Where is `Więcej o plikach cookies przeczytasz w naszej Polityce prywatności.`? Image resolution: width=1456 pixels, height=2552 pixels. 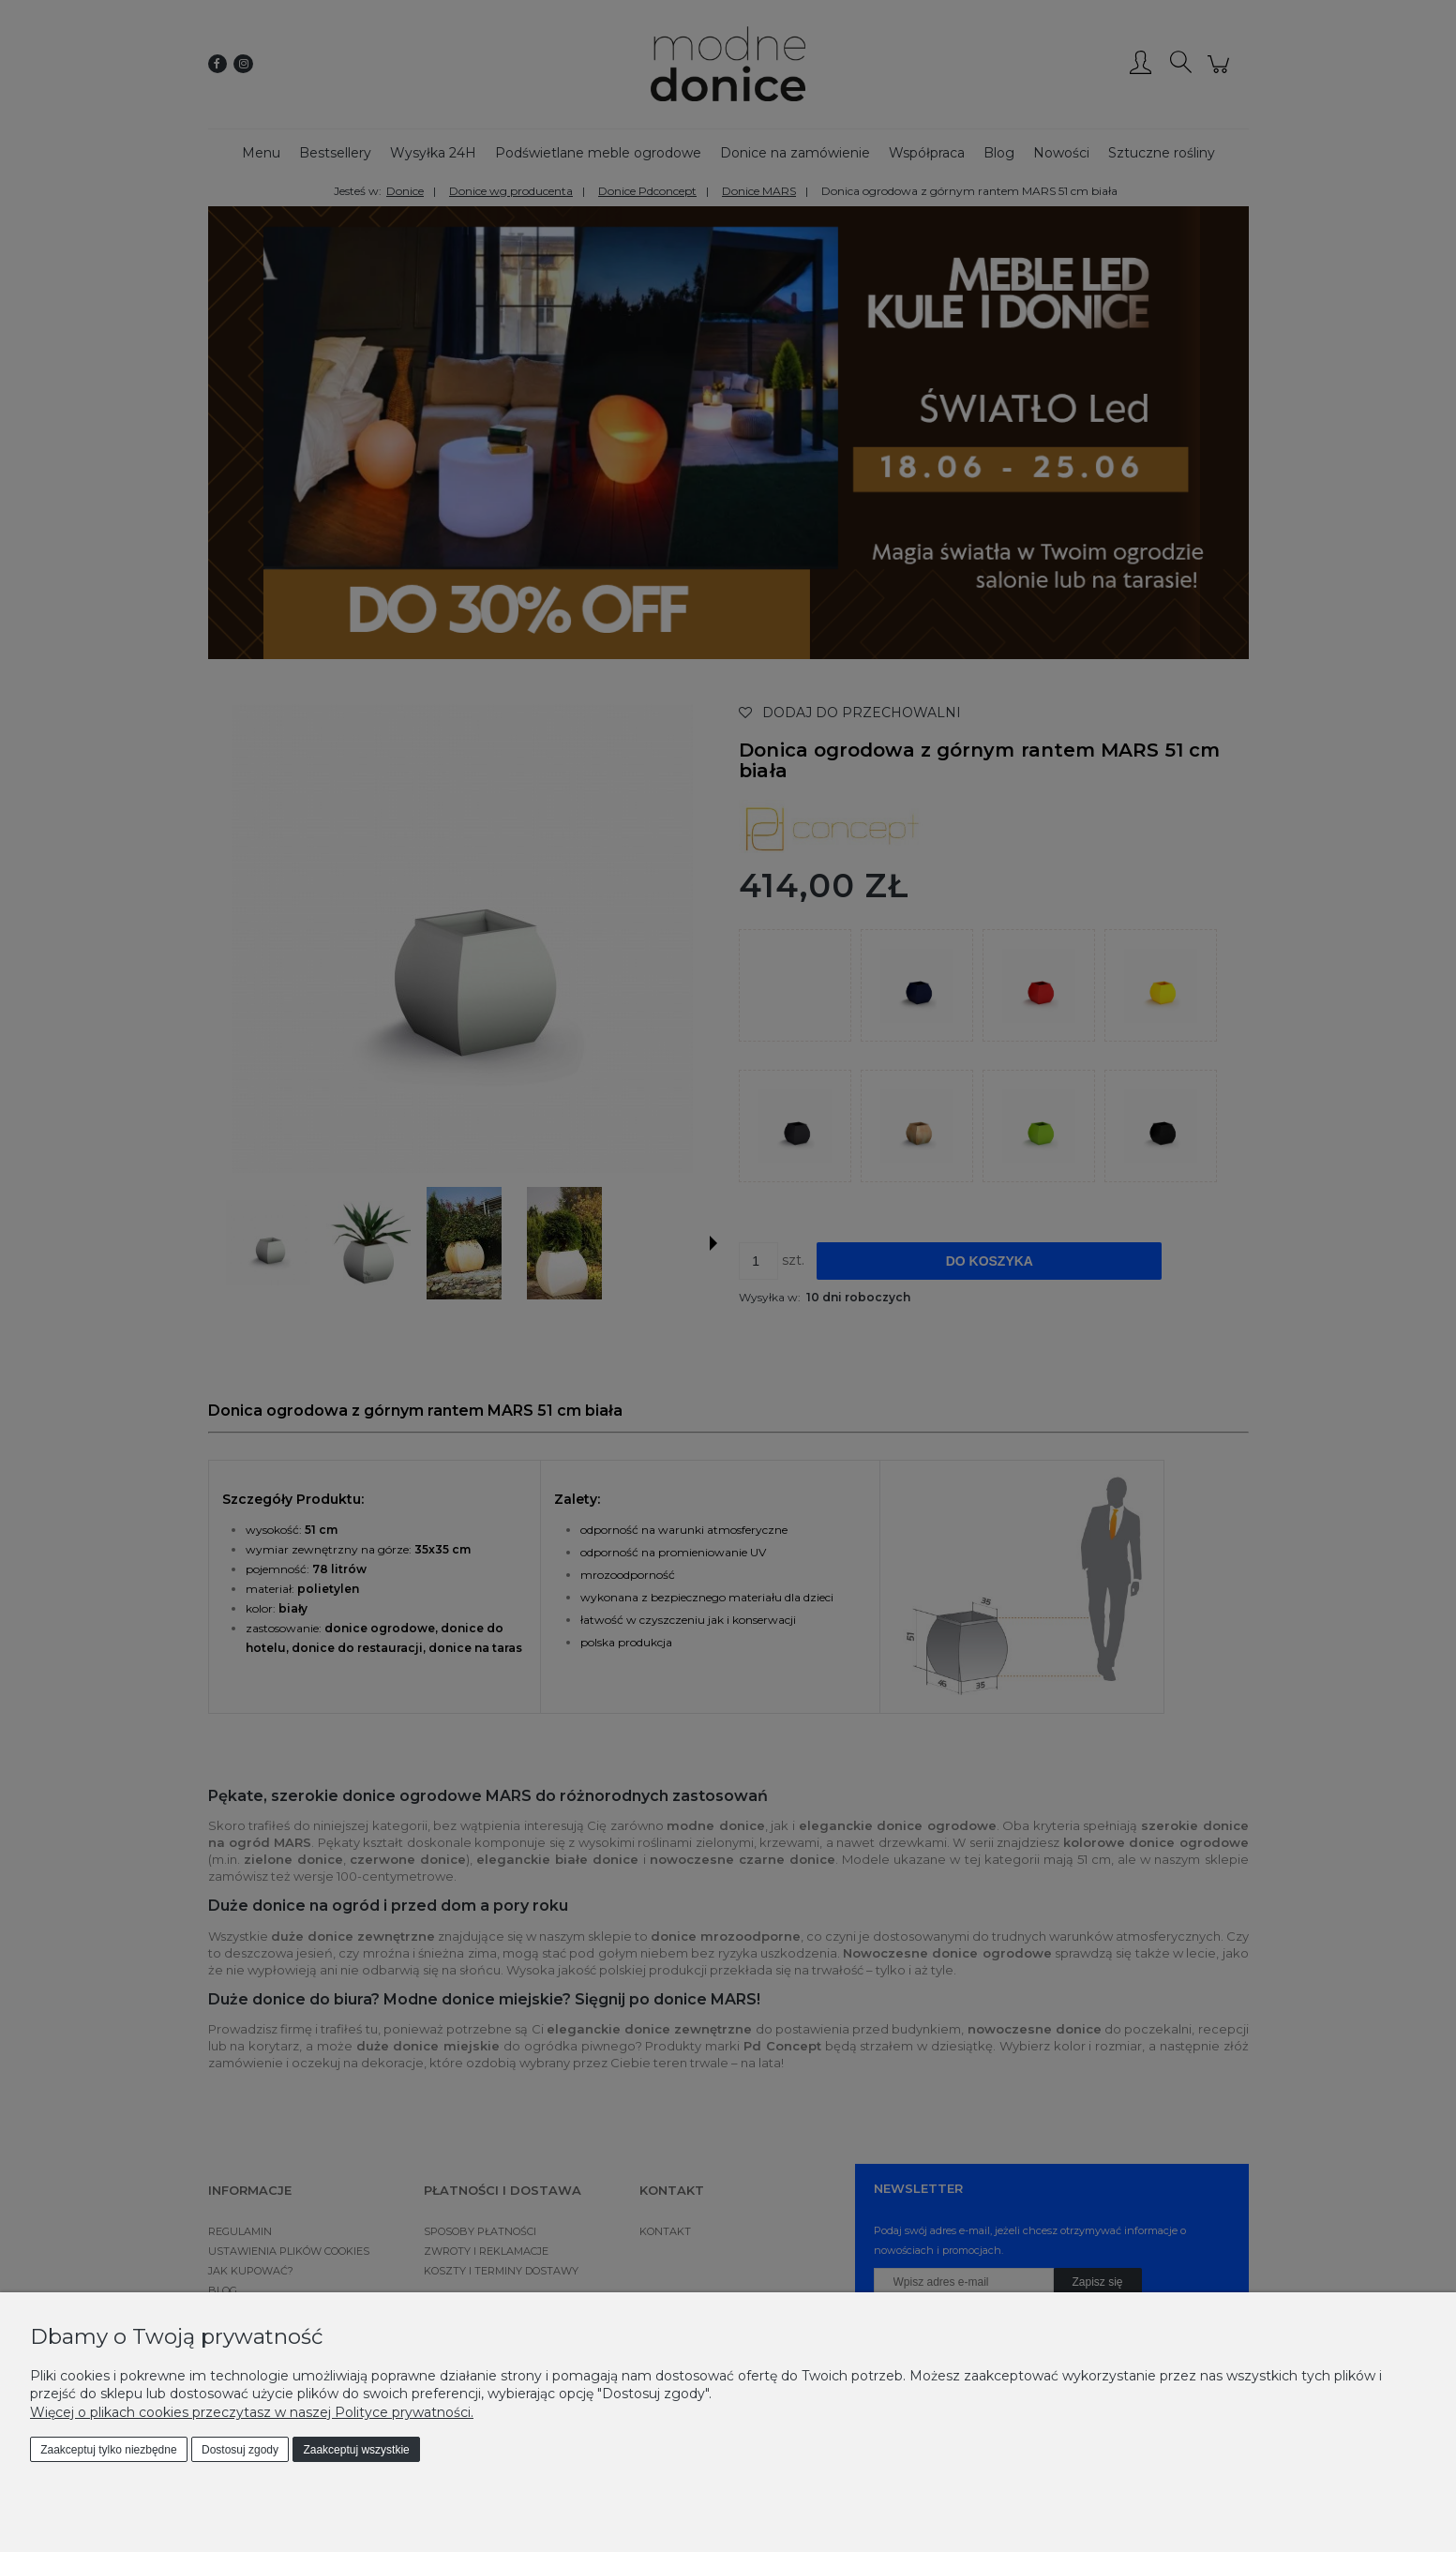
Więcej o plikach cookies przeczytasz w naszej Polityce prywatności. is located at coordinates (251, 2412).